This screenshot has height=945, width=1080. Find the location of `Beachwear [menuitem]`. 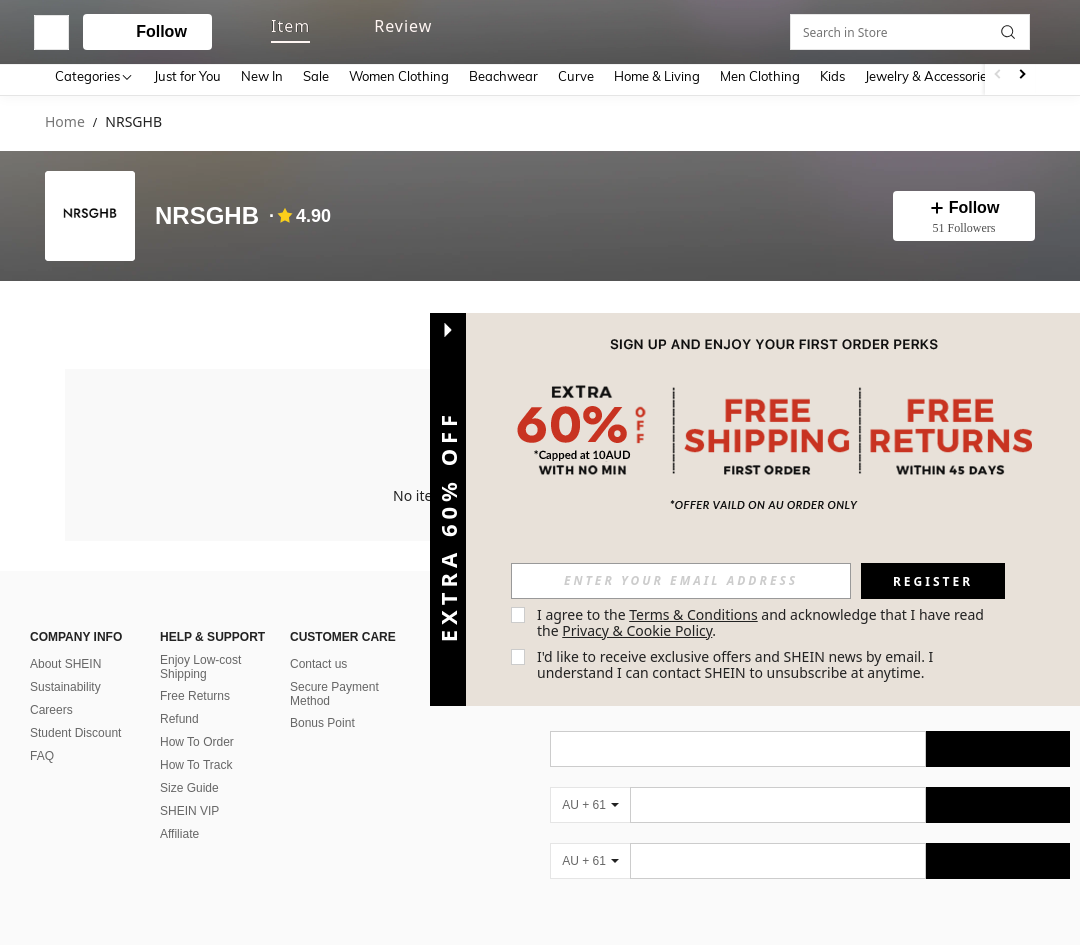

Beachwear [menuitem] is located at coordinates (503, 76).